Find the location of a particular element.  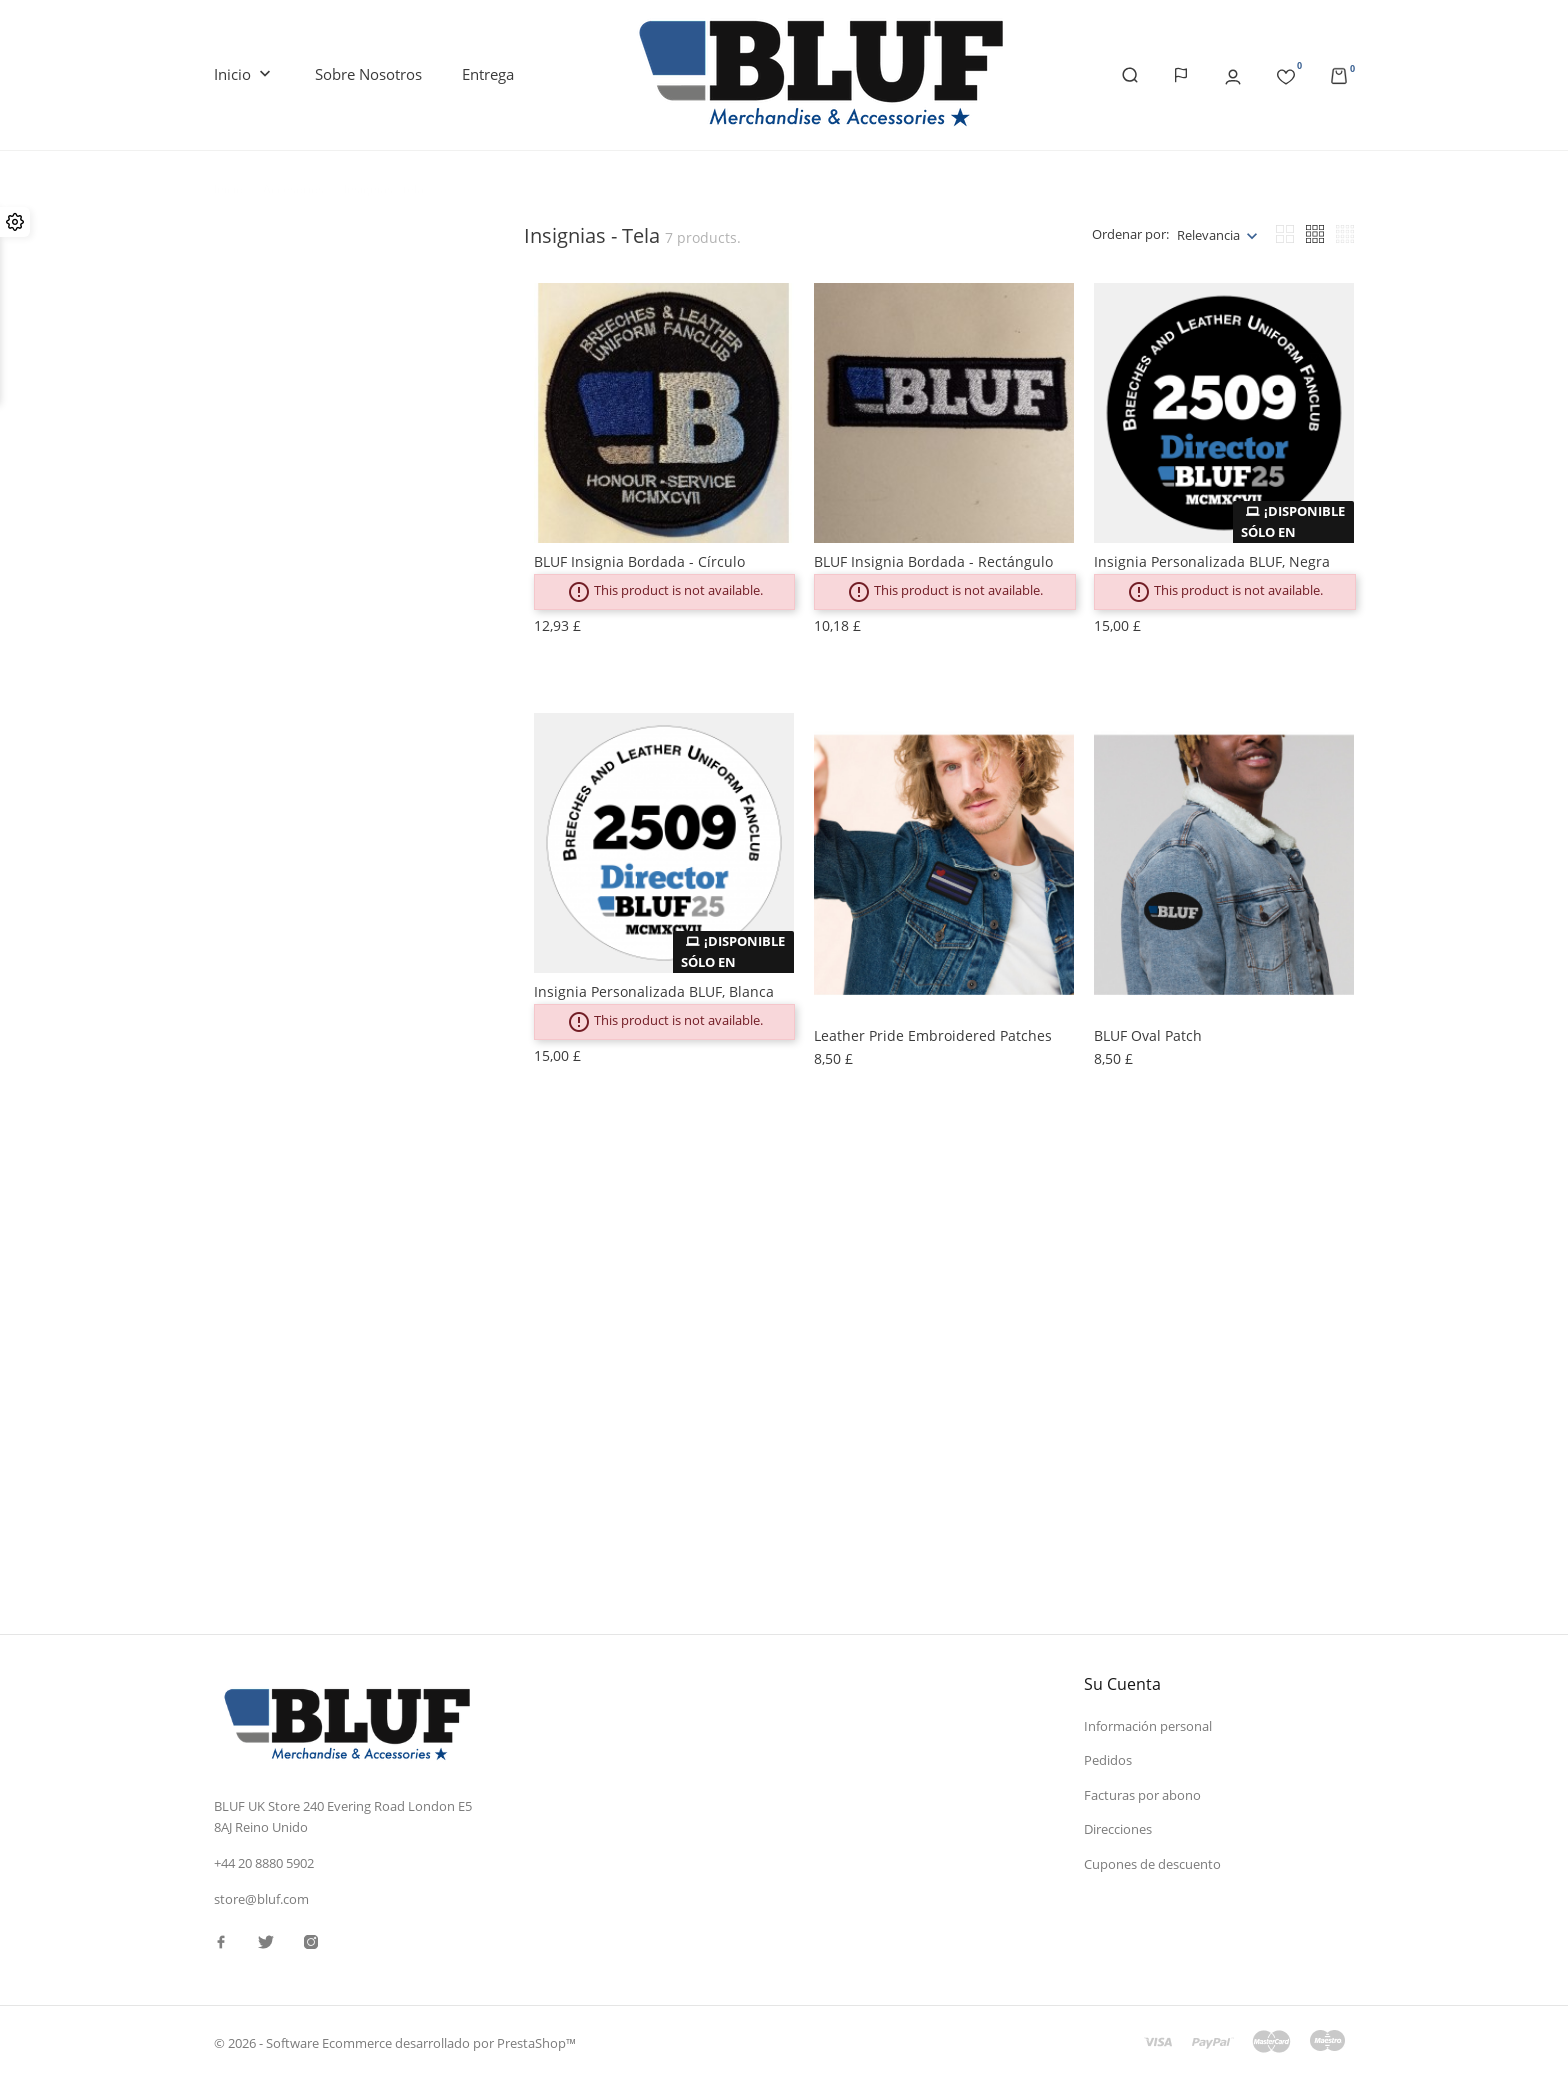

Facturas por abono is located at coordinates (1142, 1795).